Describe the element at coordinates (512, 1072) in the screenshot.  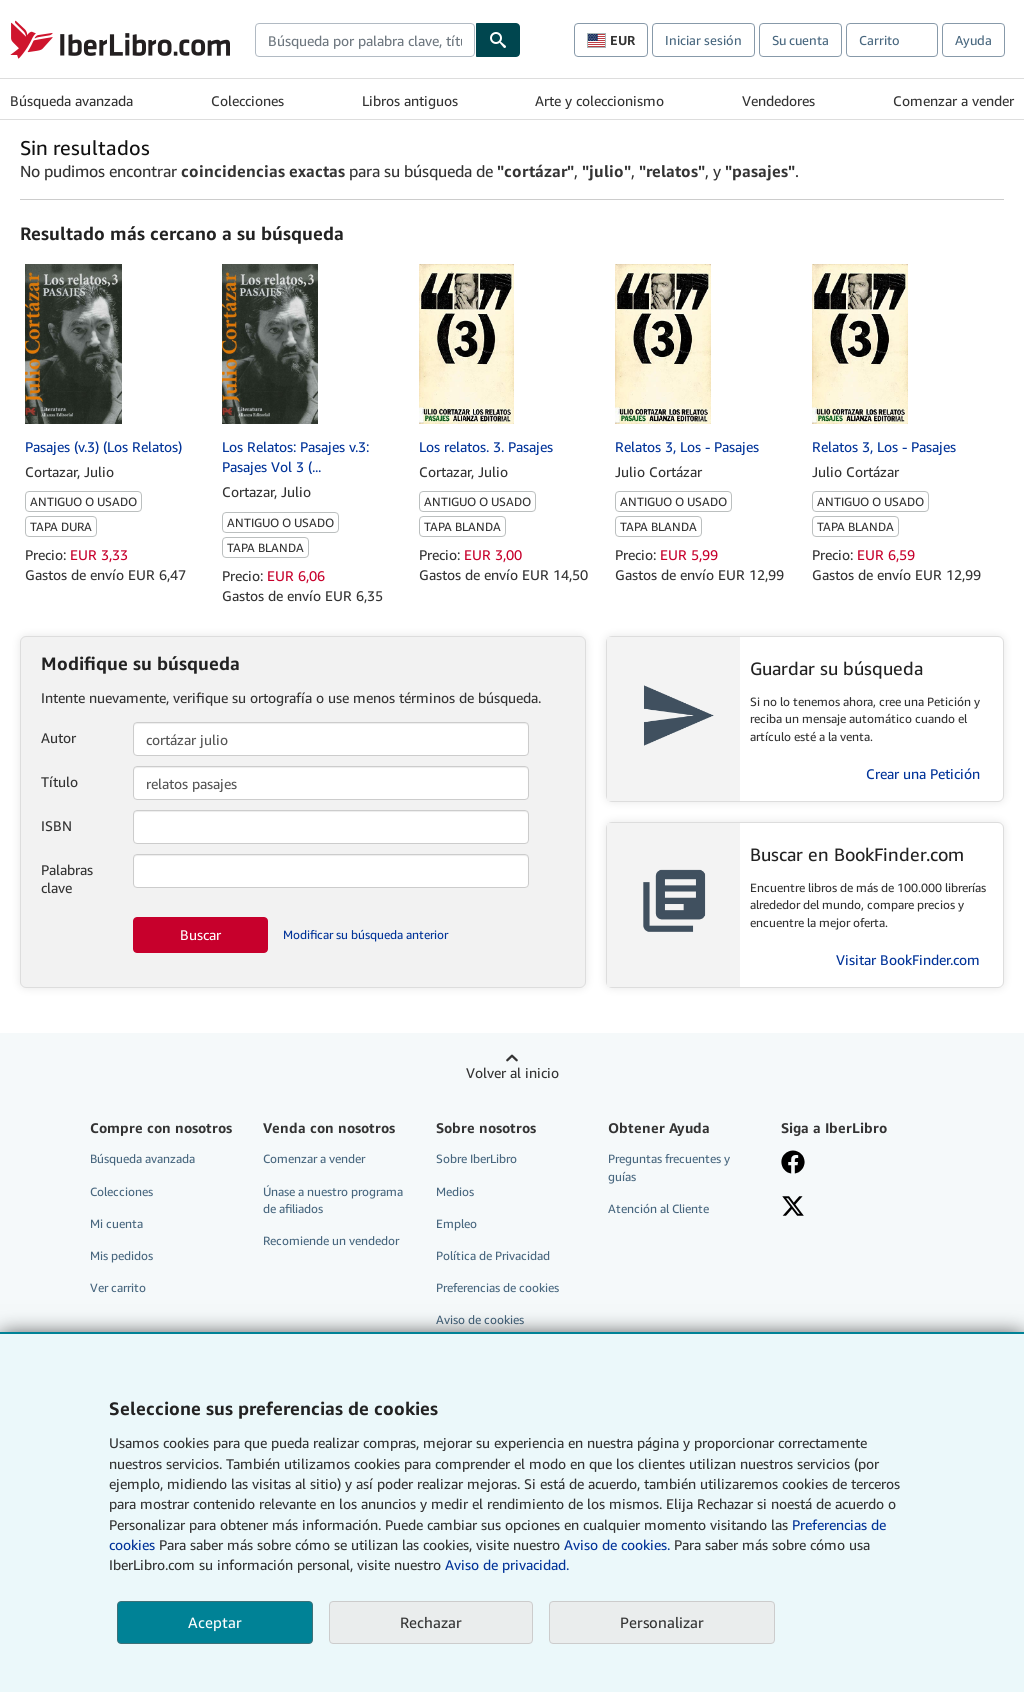
I see `Volver al inicio` at that location.